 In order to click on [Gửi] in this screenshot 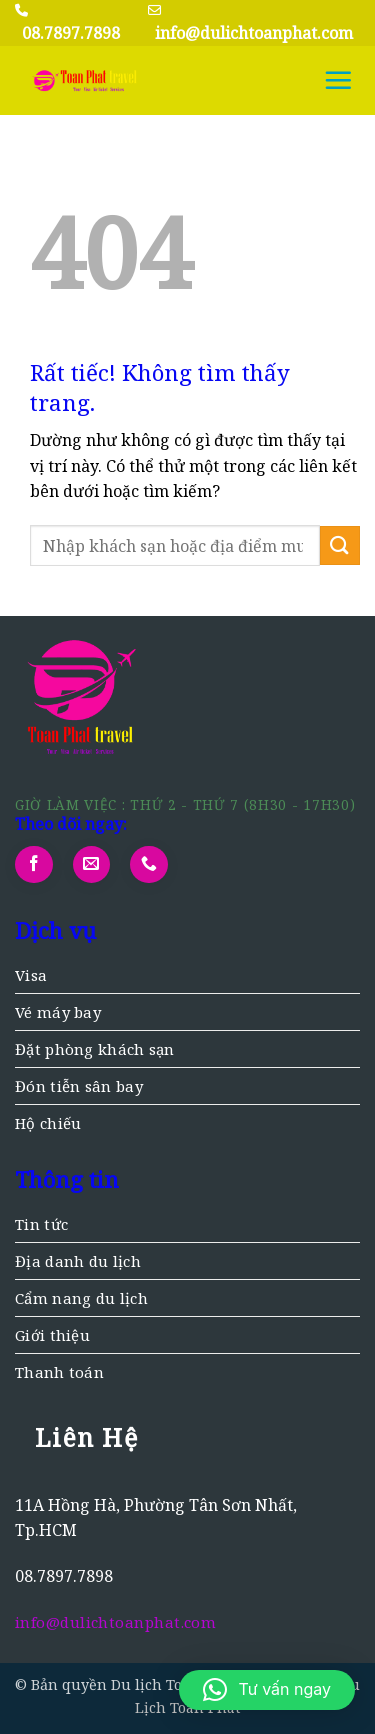, I will do `click(340, 545)`.